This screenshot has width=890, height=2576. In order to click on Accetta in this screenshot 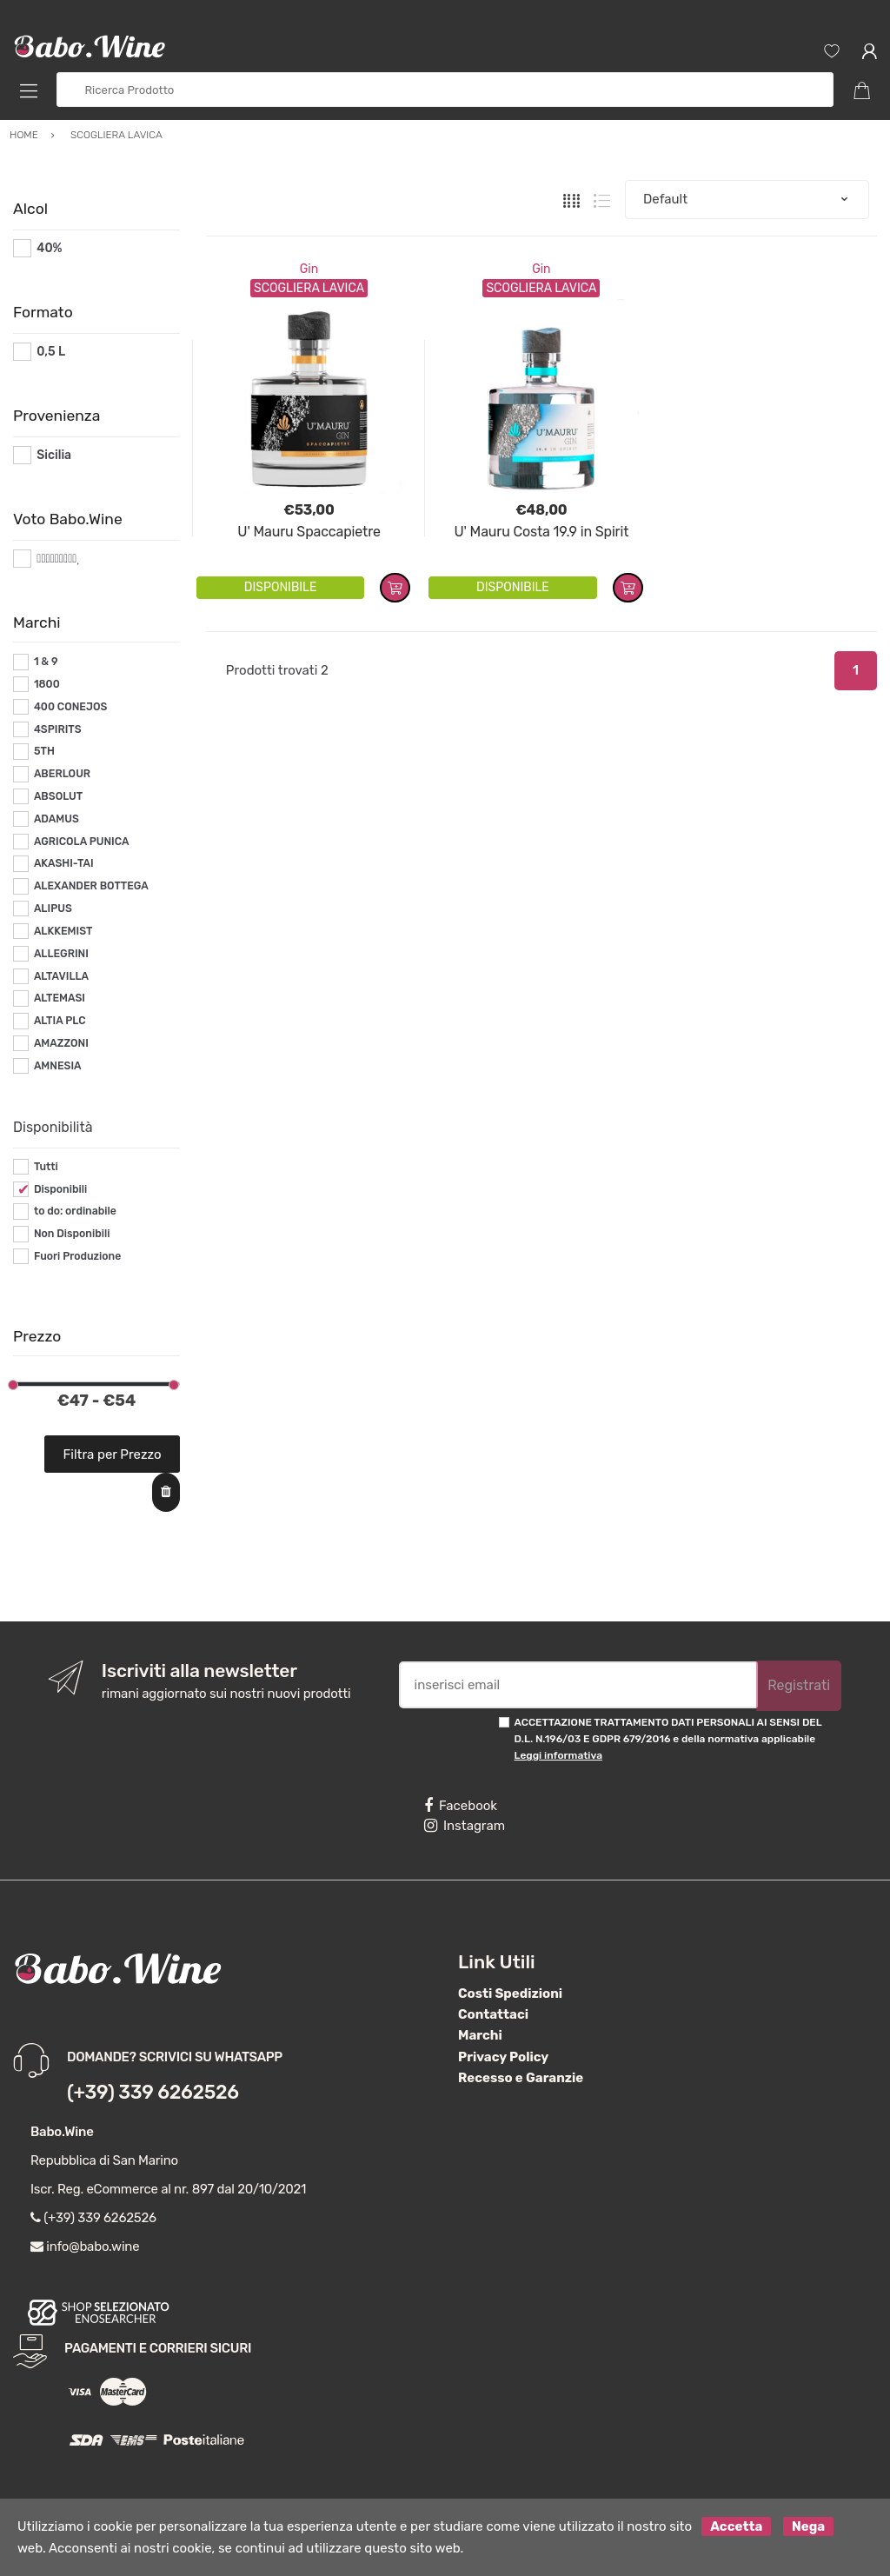, I will do `click(736, 2526)`.